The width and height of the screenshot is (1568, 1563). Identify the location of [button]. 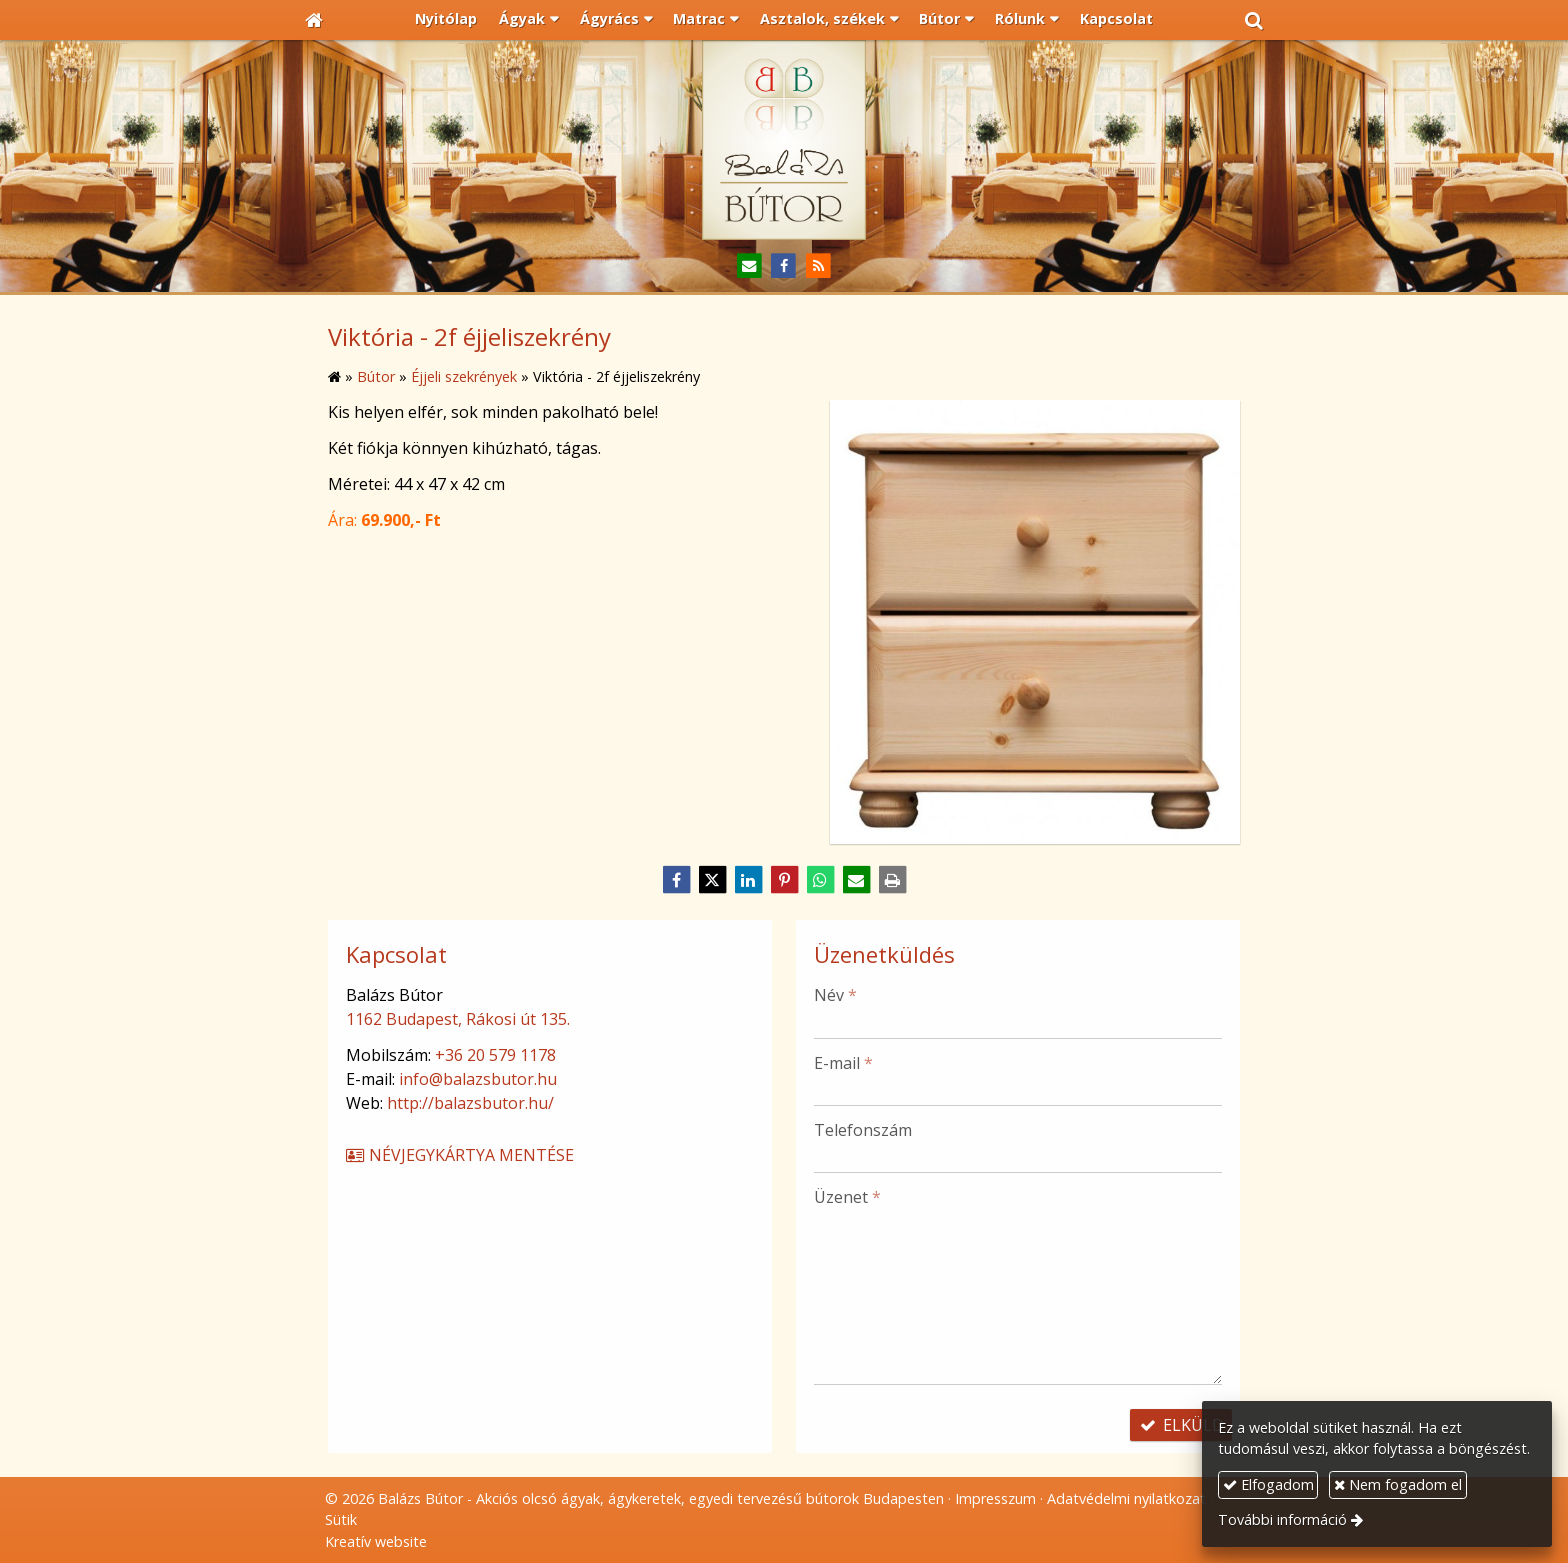
(1254, 20).